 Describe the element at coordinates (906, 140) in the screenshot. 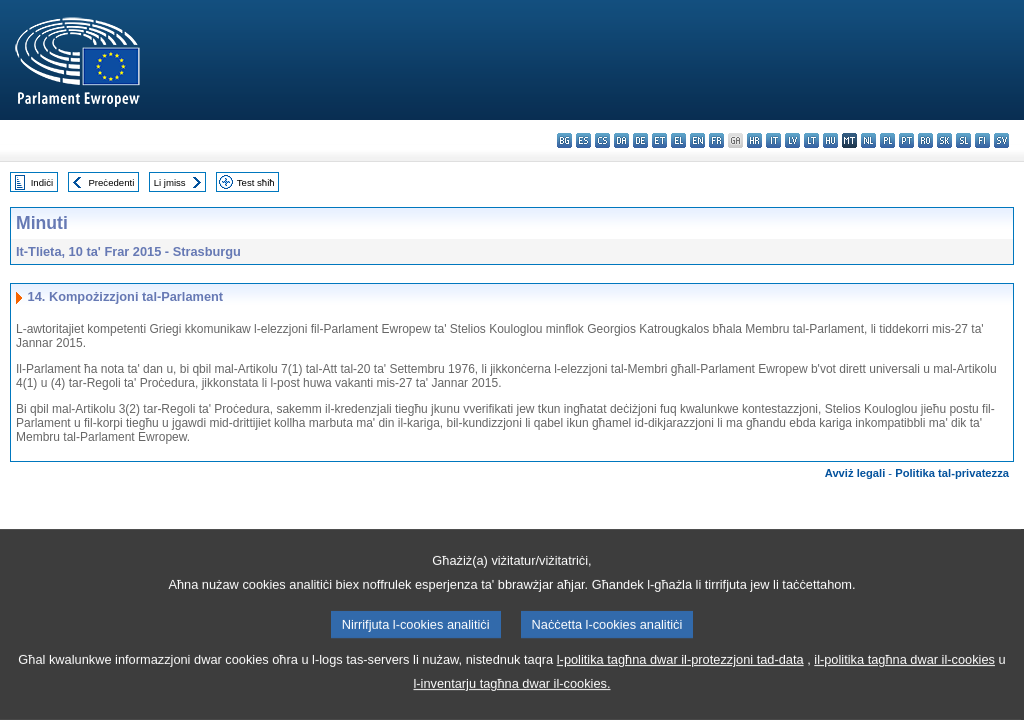

I see `pt - português` at that location.